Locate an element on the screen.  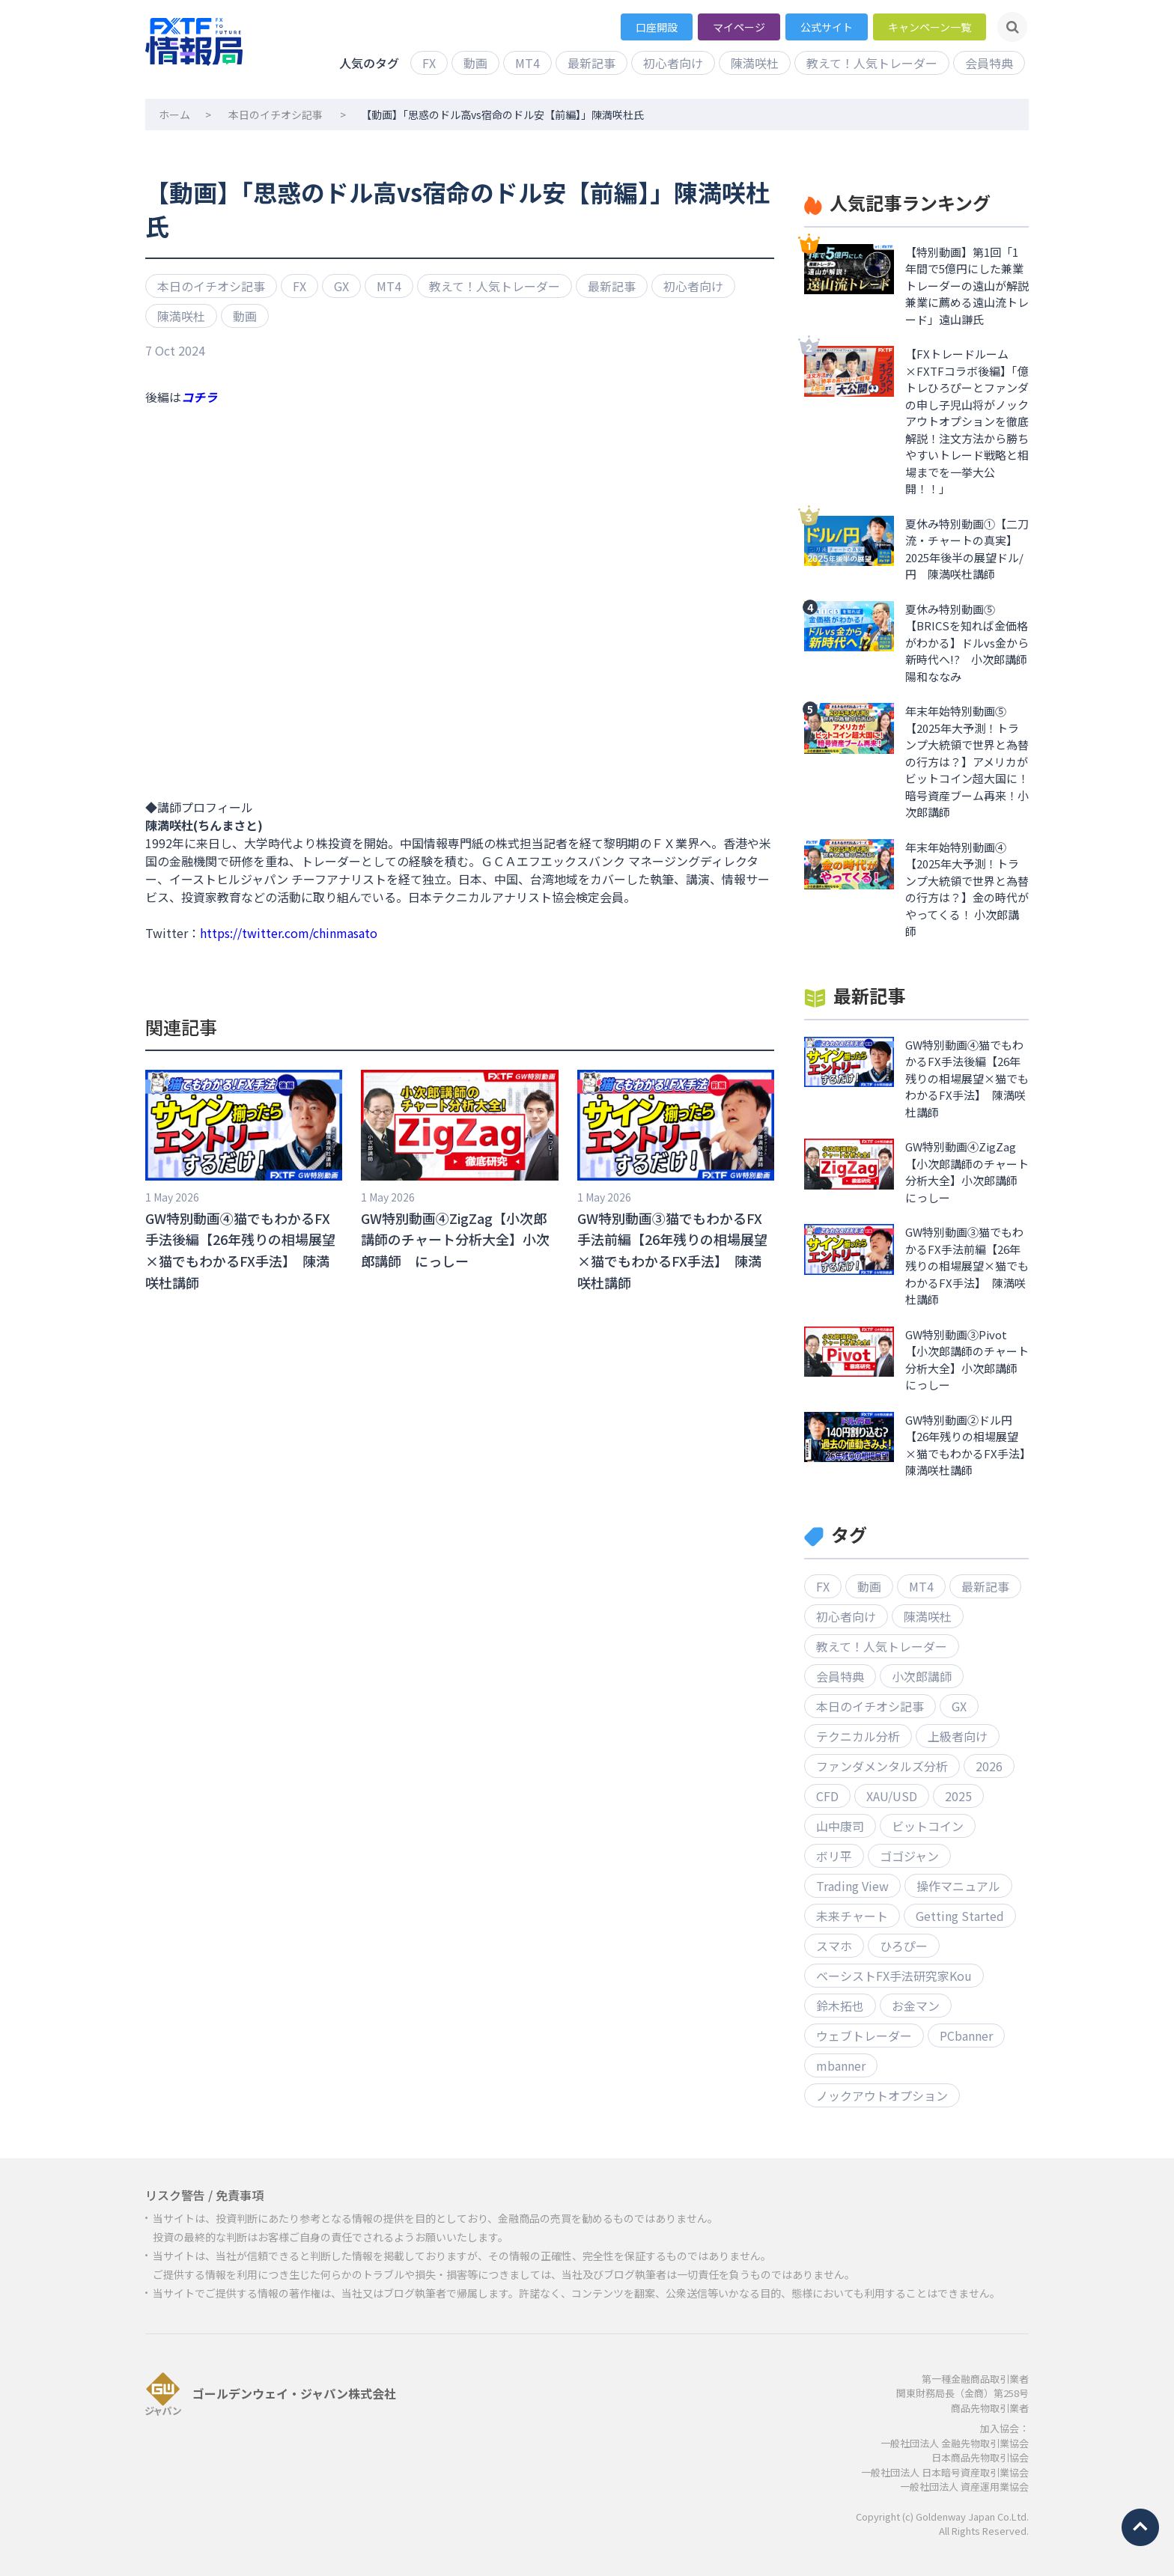
小次郎講師 is located at coordinates (922, 1676).